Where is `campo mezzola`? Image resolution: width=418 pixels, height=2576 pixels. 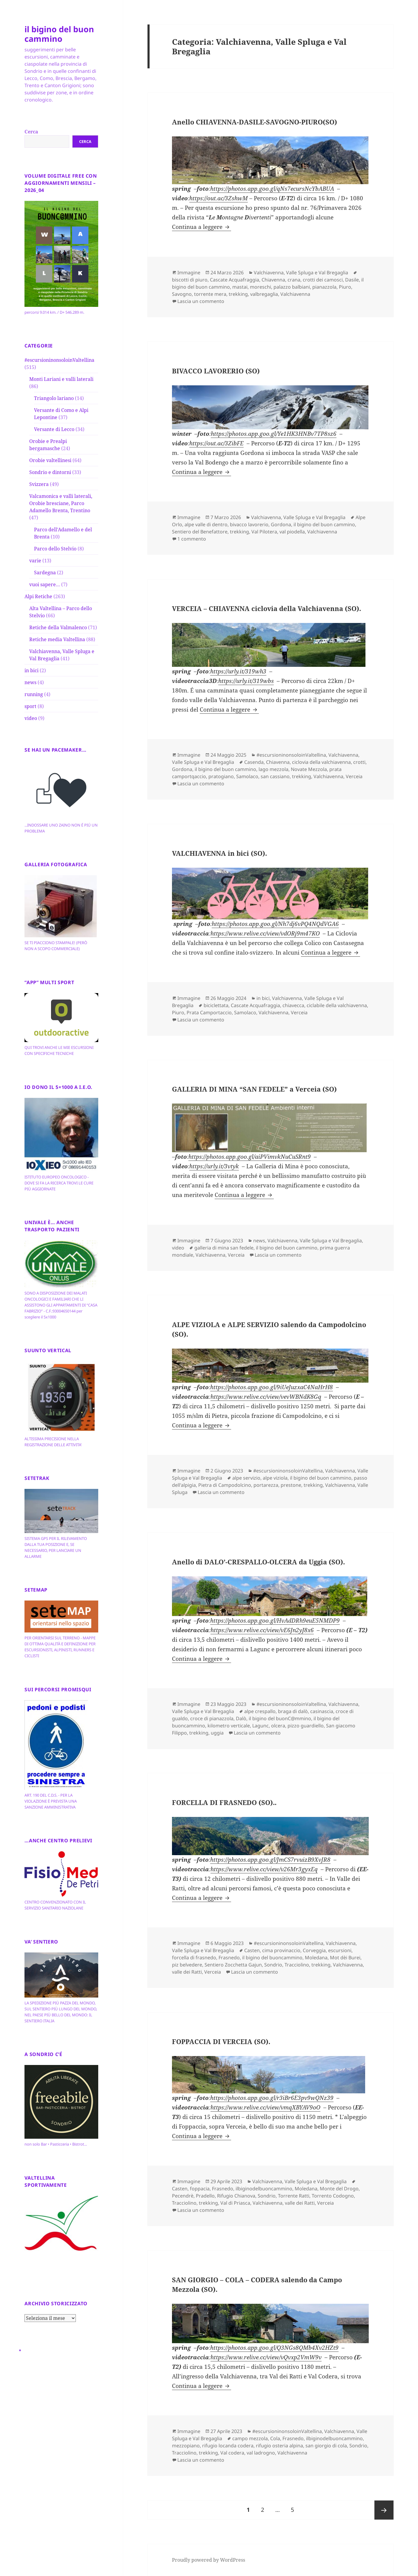
campo mezzola is located at coordinates (250, 2438).